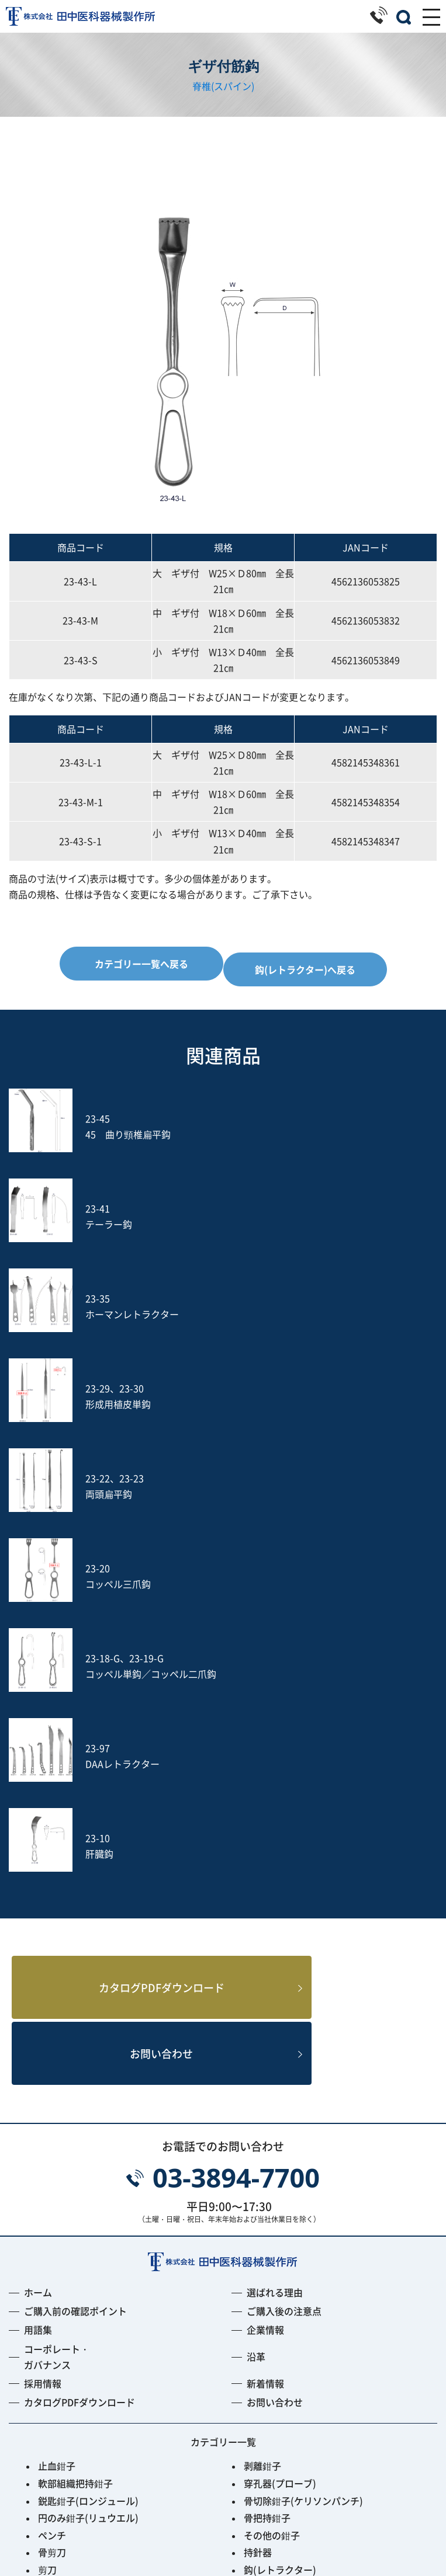  Describe the element at coordinates (75, 1958) in the screenshot. I see `ご購入前の確認ポイント` at that location.